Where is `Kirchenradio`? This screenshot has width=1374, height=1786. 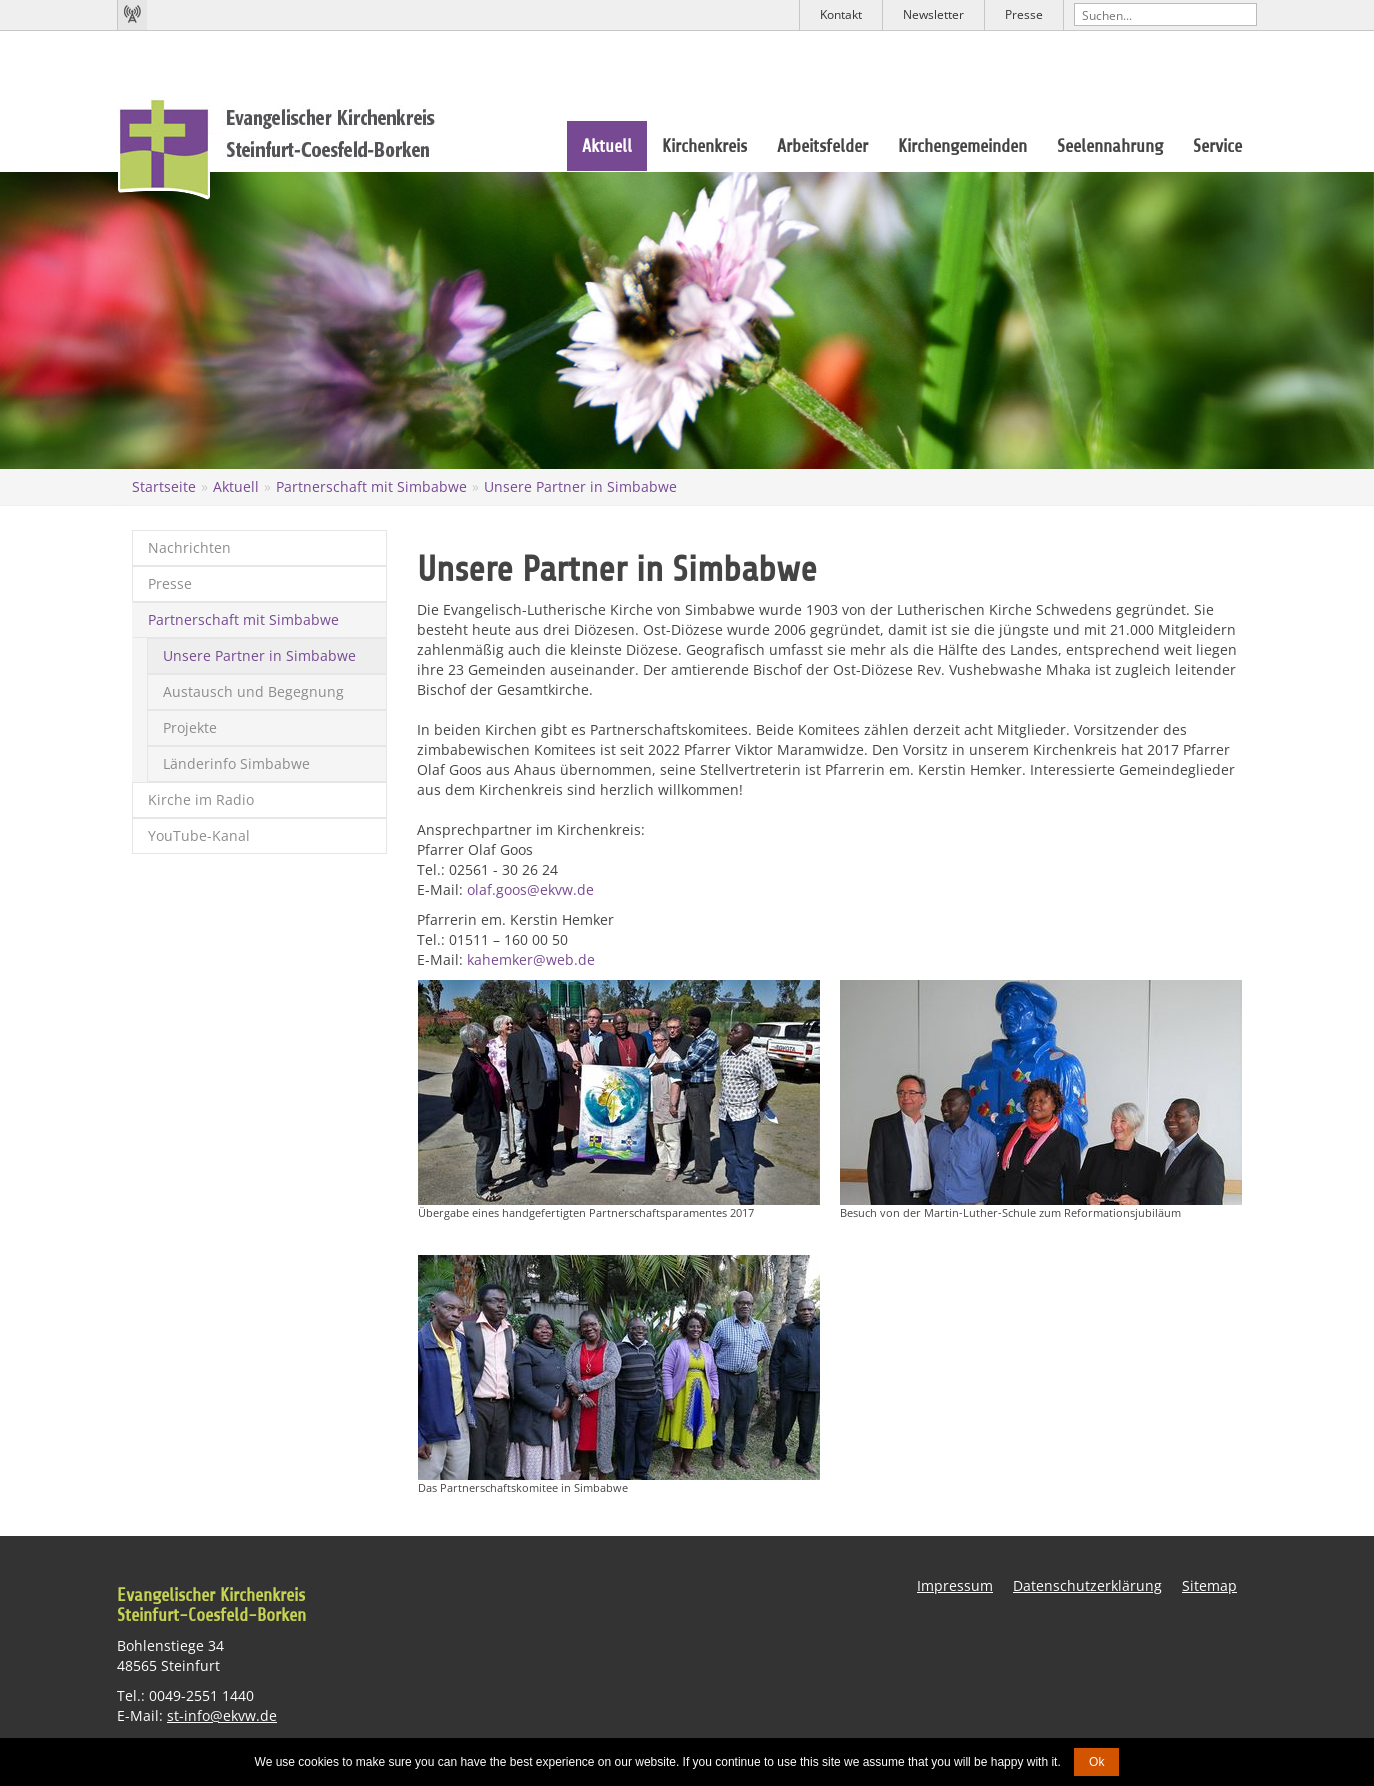 Kirchenradio is located at coordinates (132, 15).